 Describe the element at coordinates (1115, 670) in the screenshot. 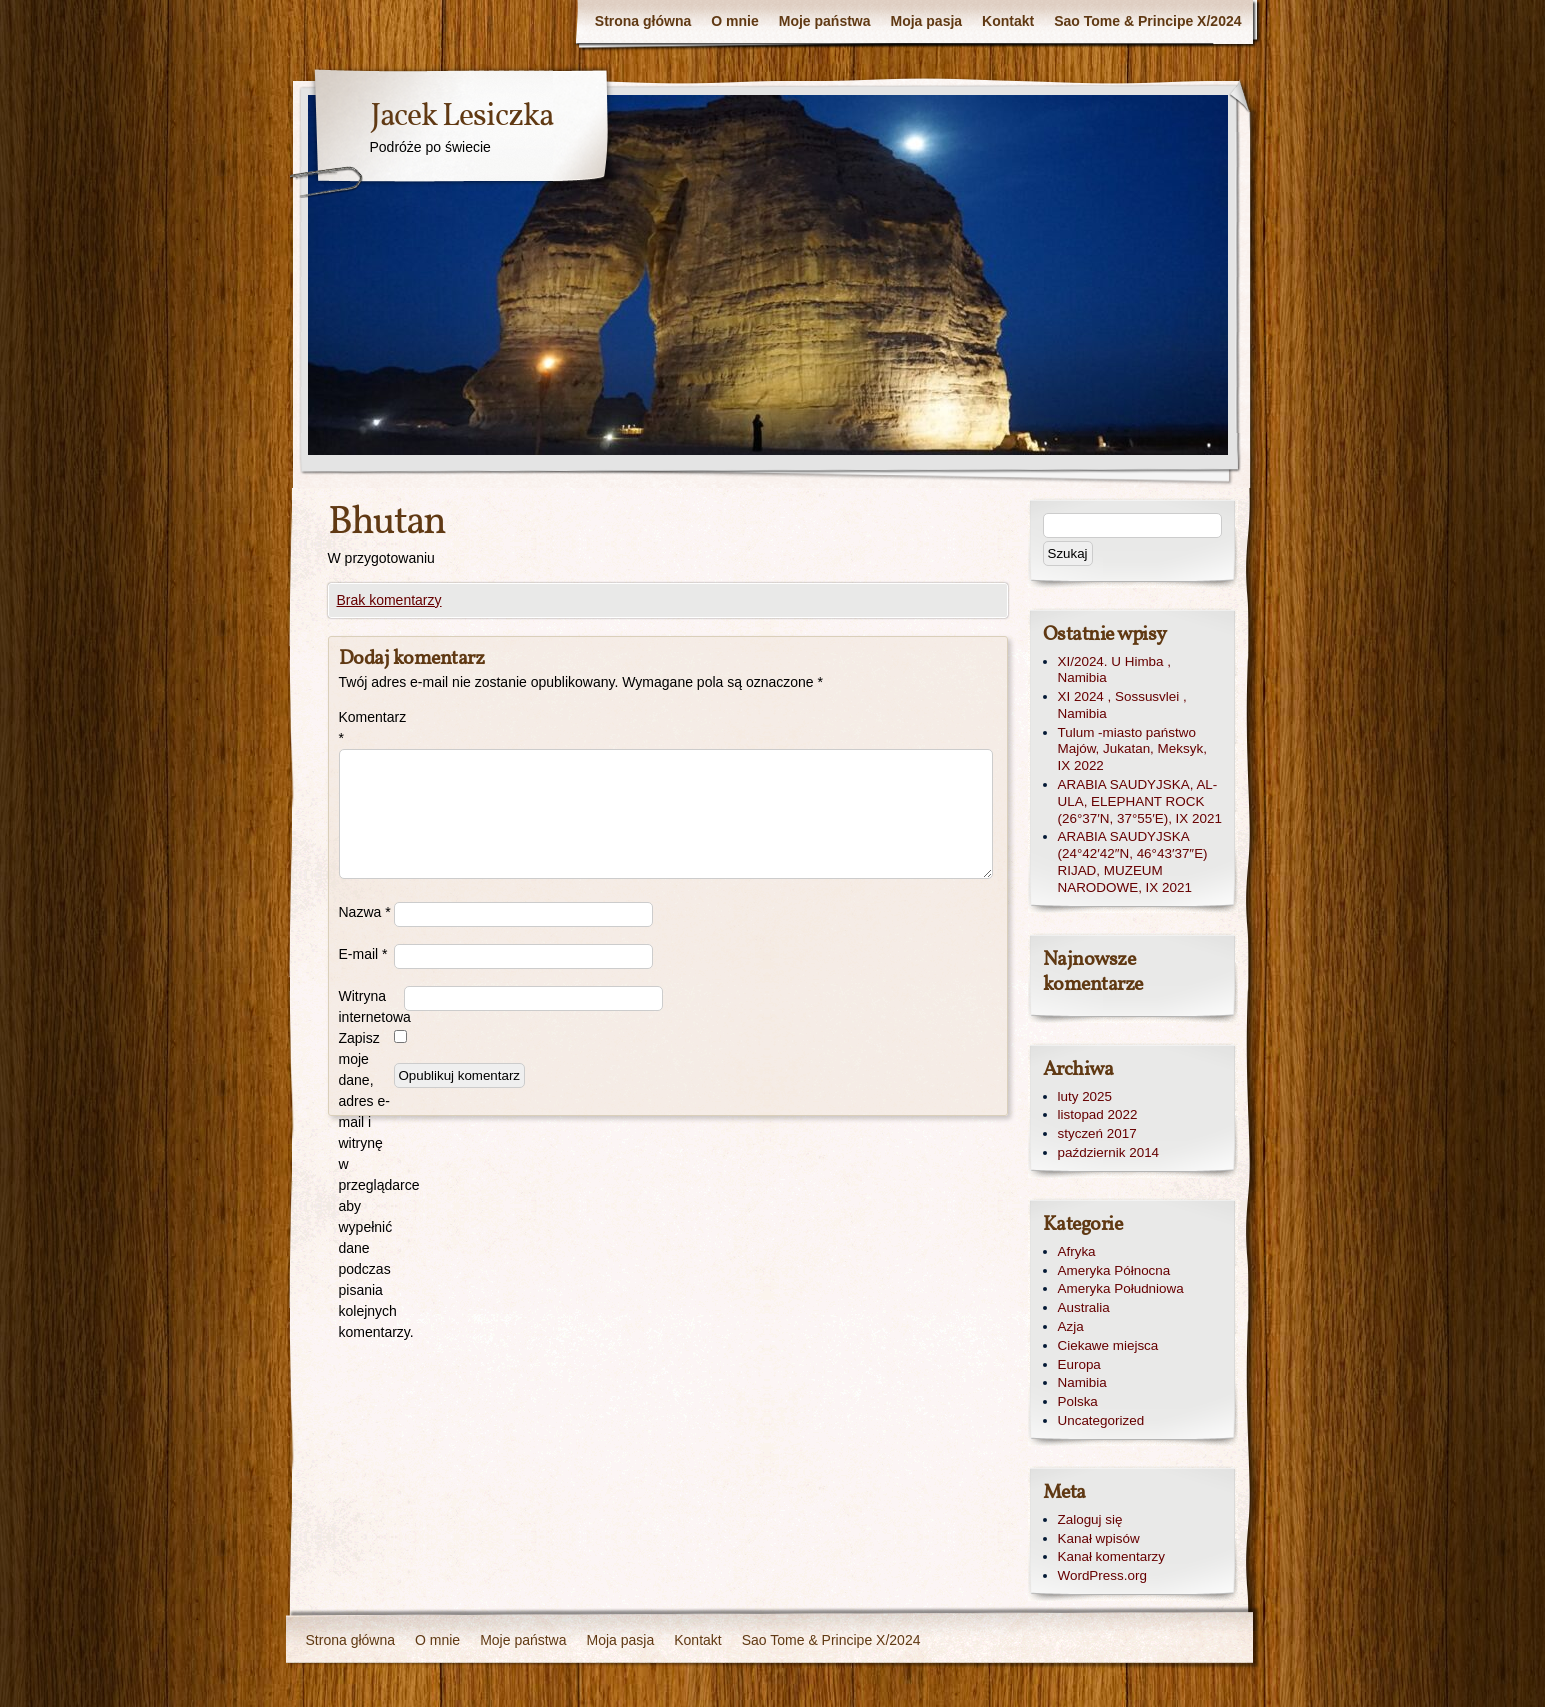

I see `XI/2024. U Himba , Namibia` at that location.